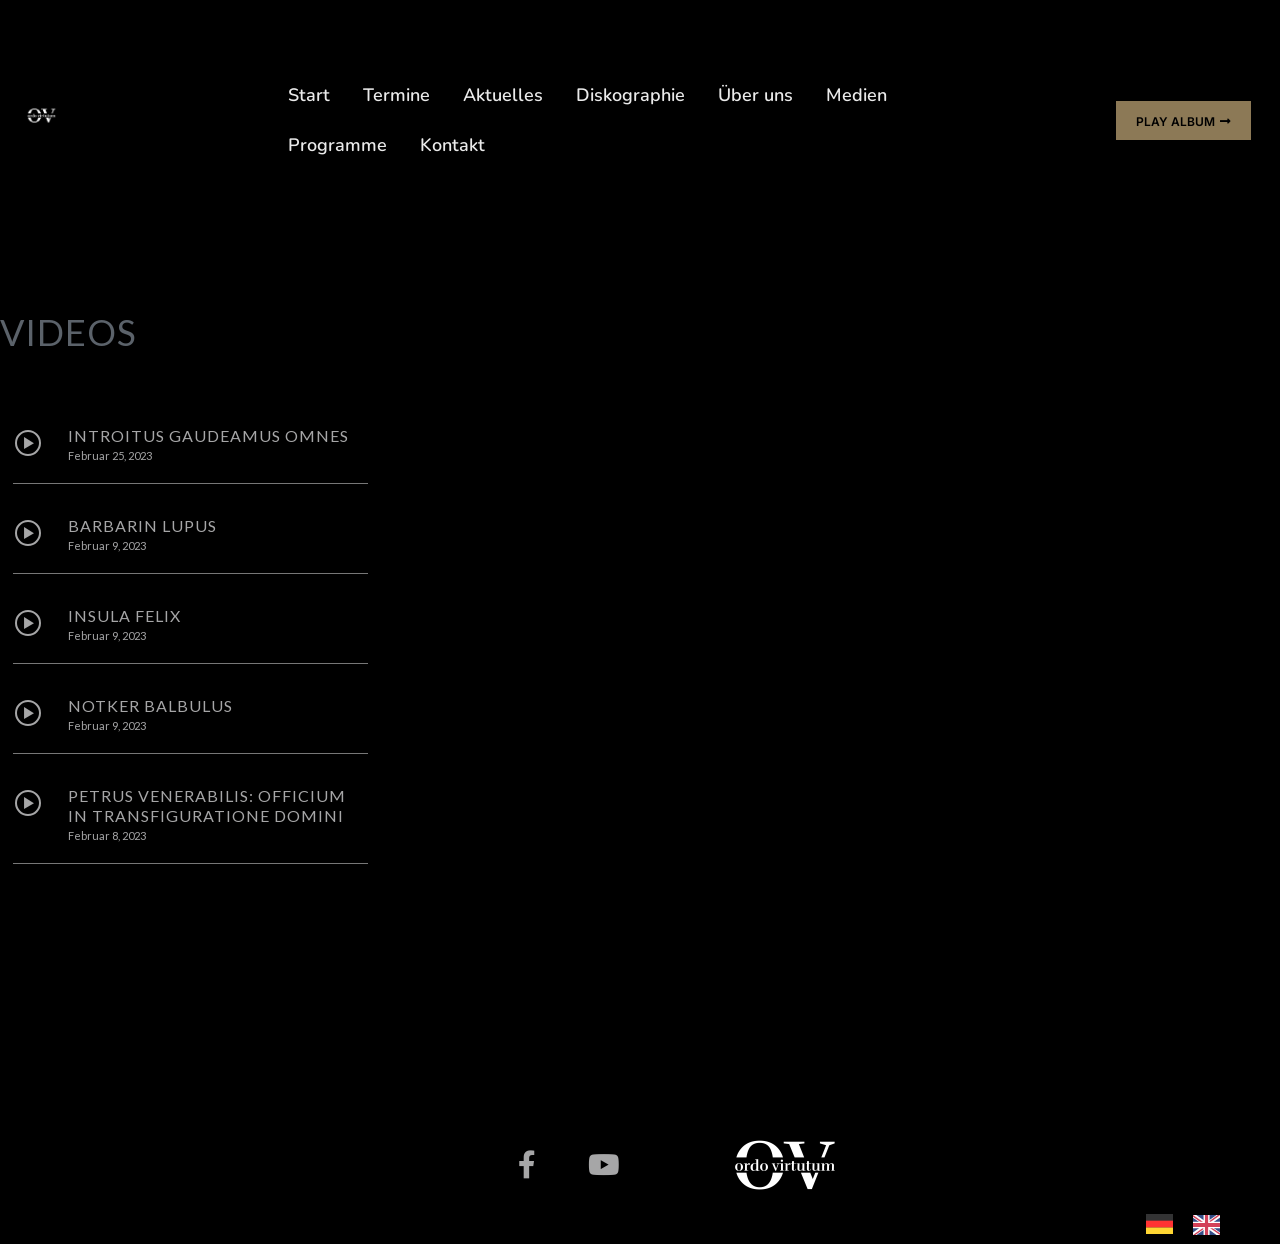  I want to click on [Language selected: German], so click(1193, 1221).